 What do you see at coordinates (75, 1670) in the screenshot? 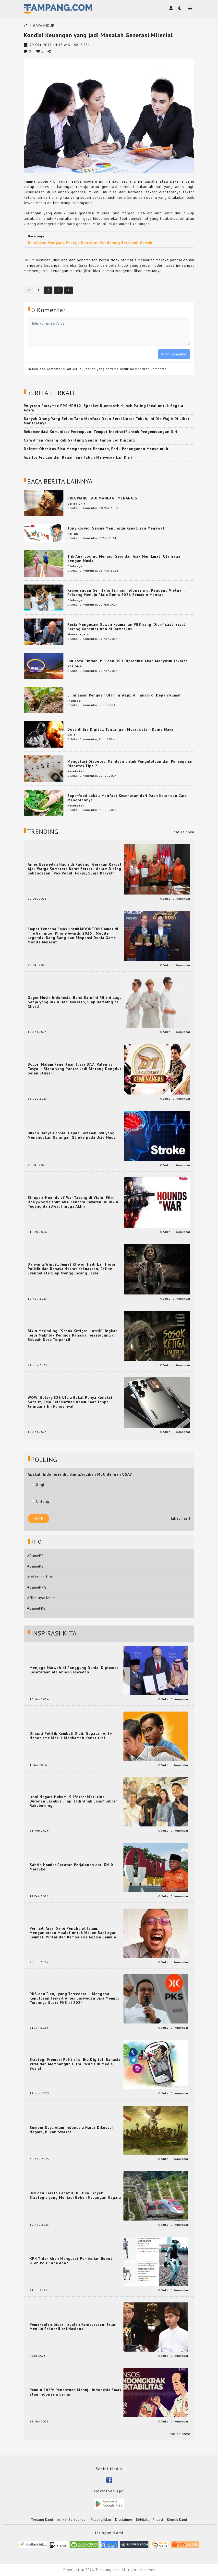
I see `Menjaga Marwah di Panggung Dunia: Diplomasi Kesetaraan ala Anies Baswedan` at bounding box center [75, 1670].